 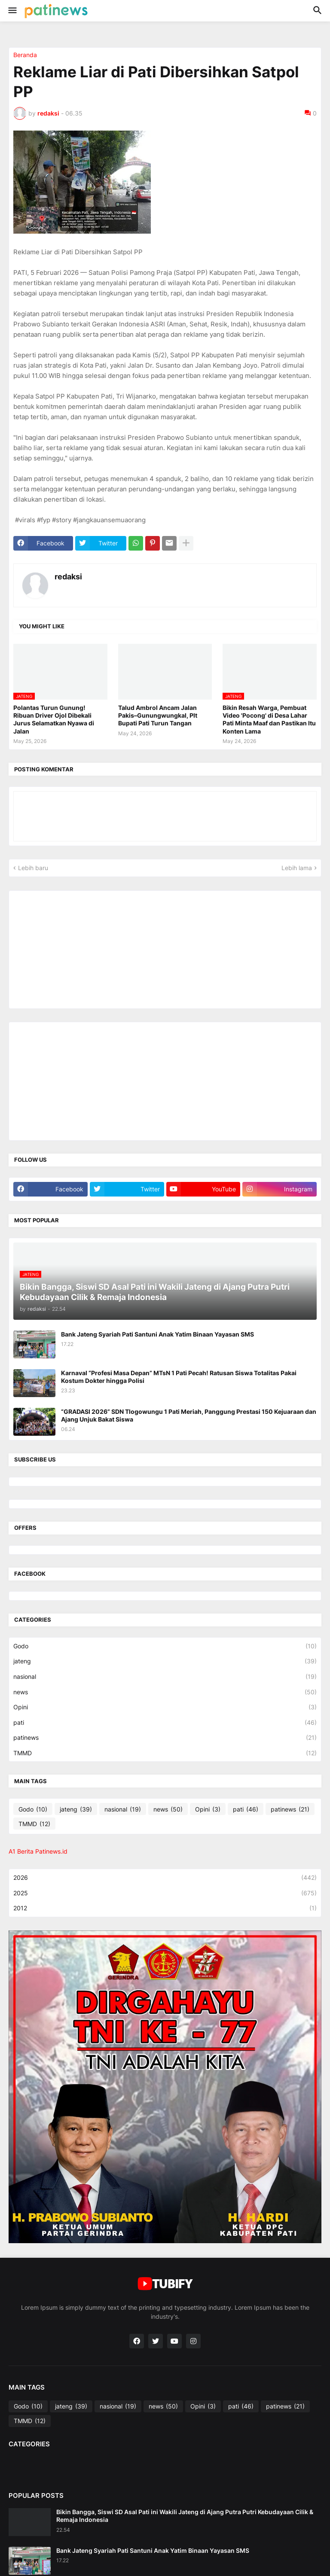 I want to click on Bank Jateng Syariah Pati Santuni Anak Yatim Binaan Yayasan SMS, so click(x=157, y=1334).